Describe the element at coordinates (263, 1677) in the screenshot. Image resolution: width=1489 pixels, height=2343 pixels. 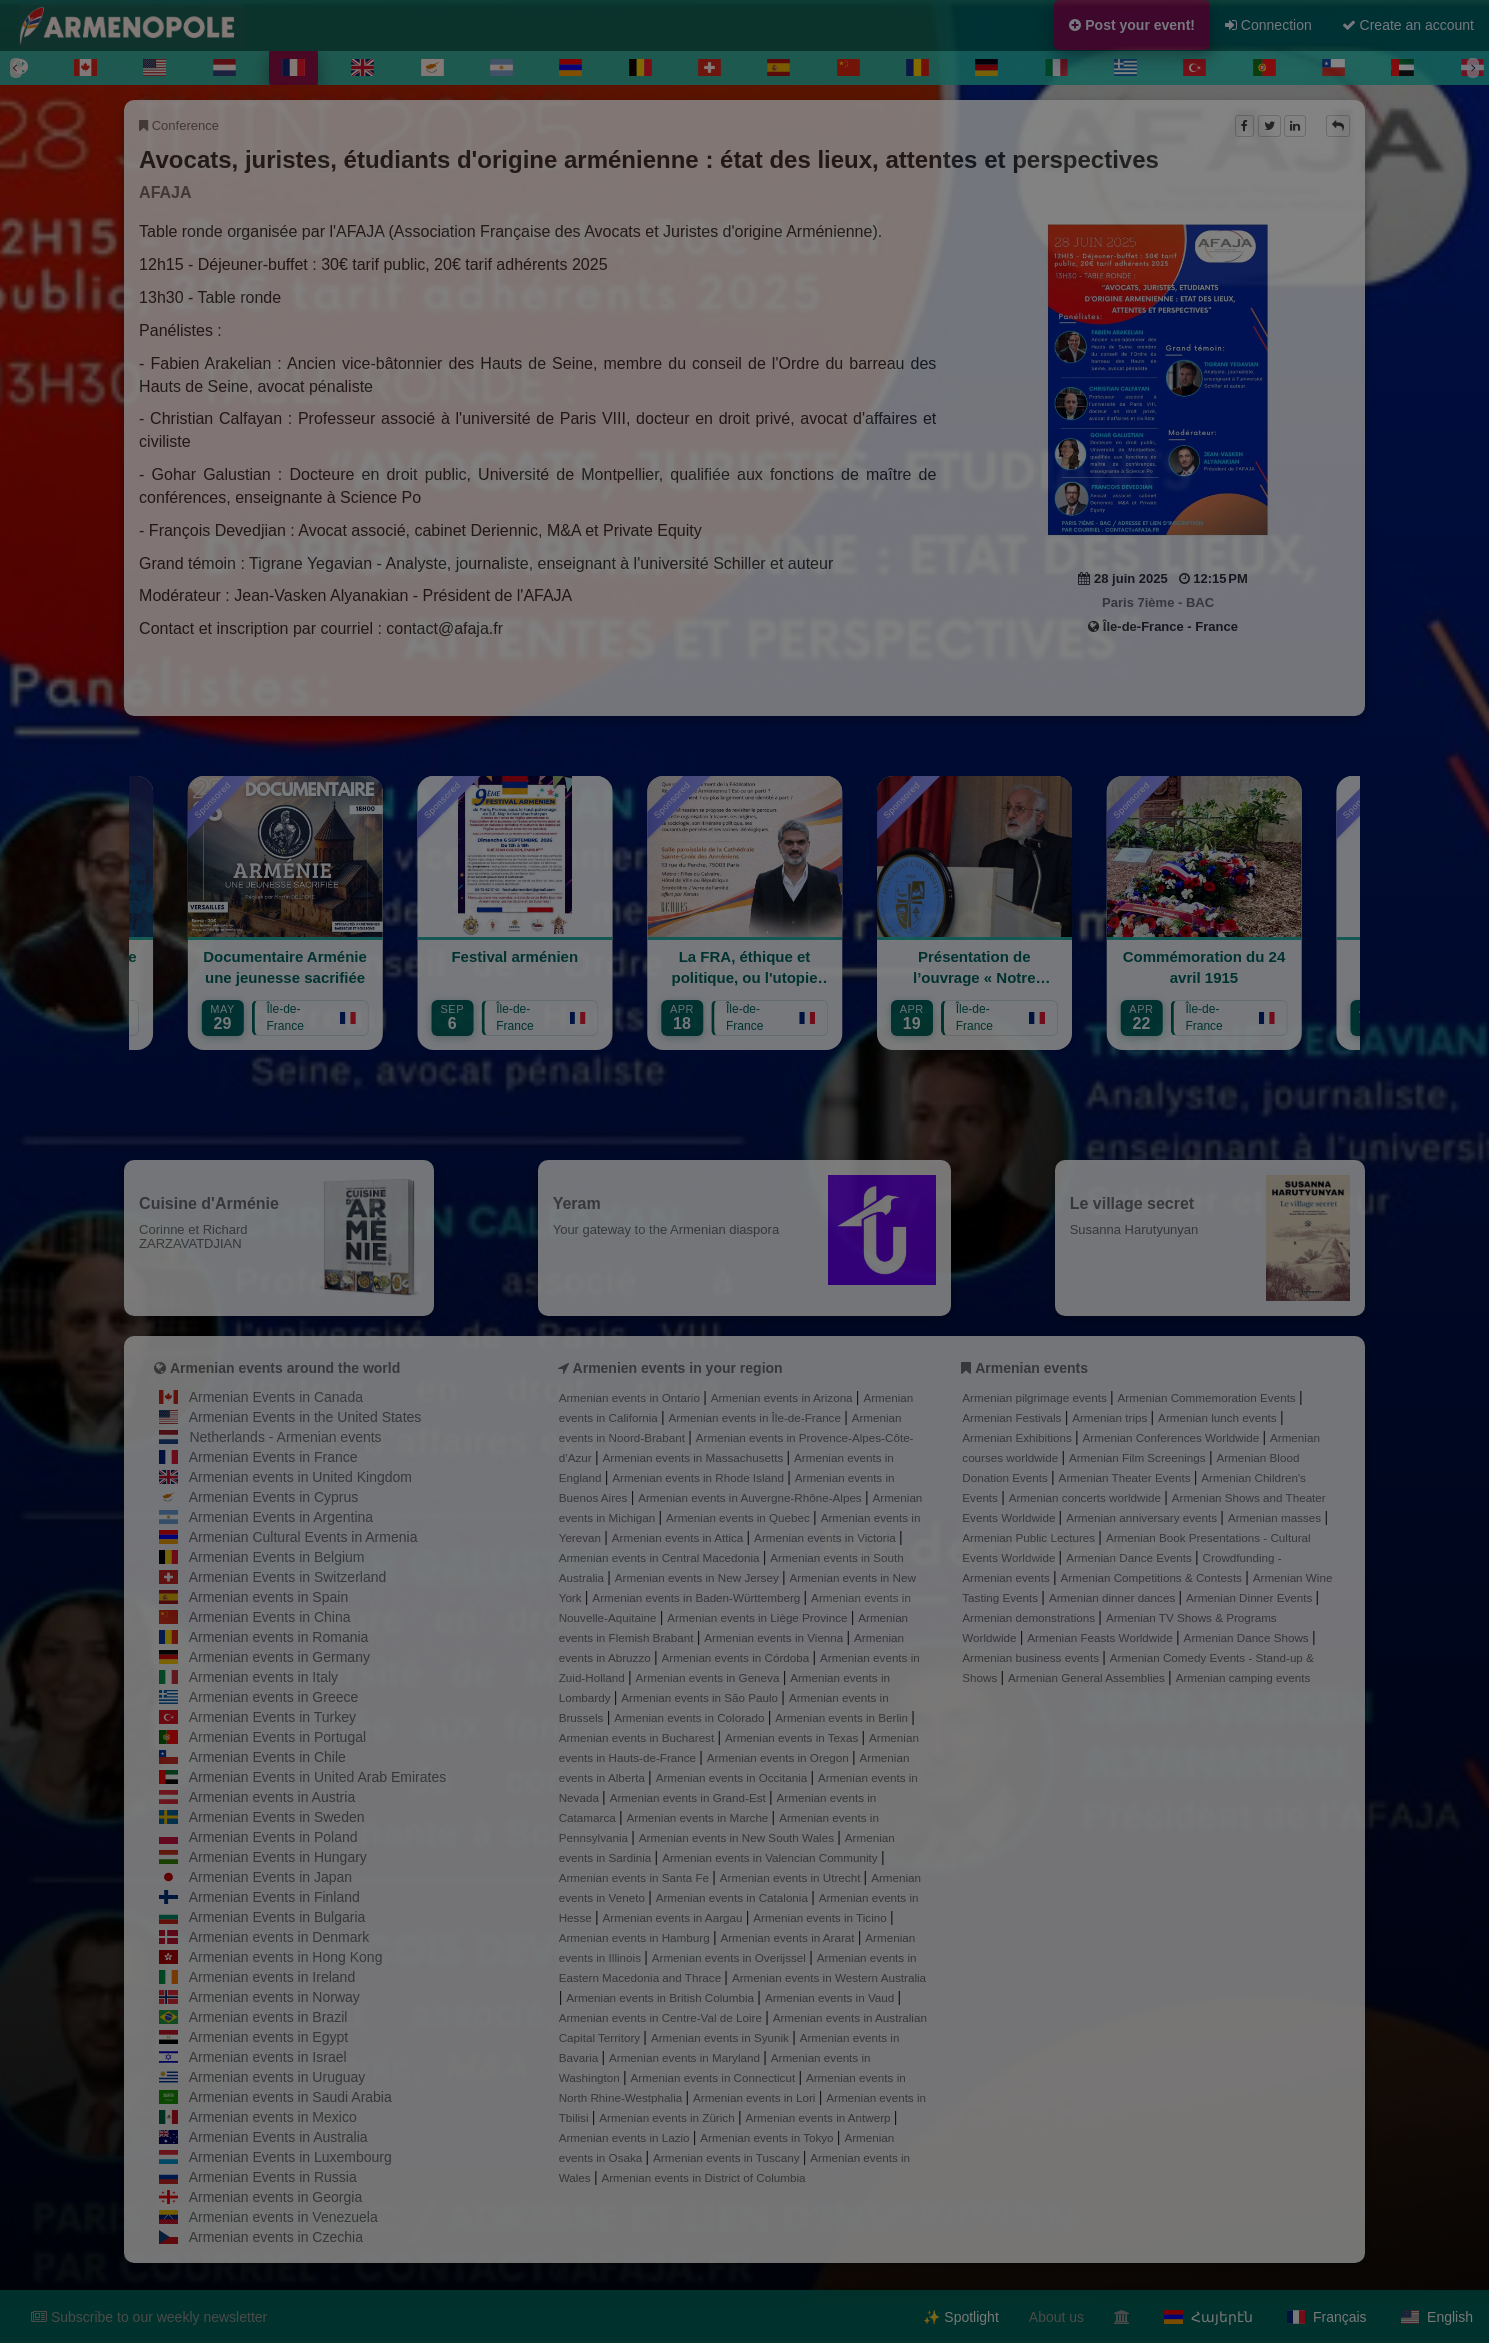
I see `Armenian events in Italy` at that location.